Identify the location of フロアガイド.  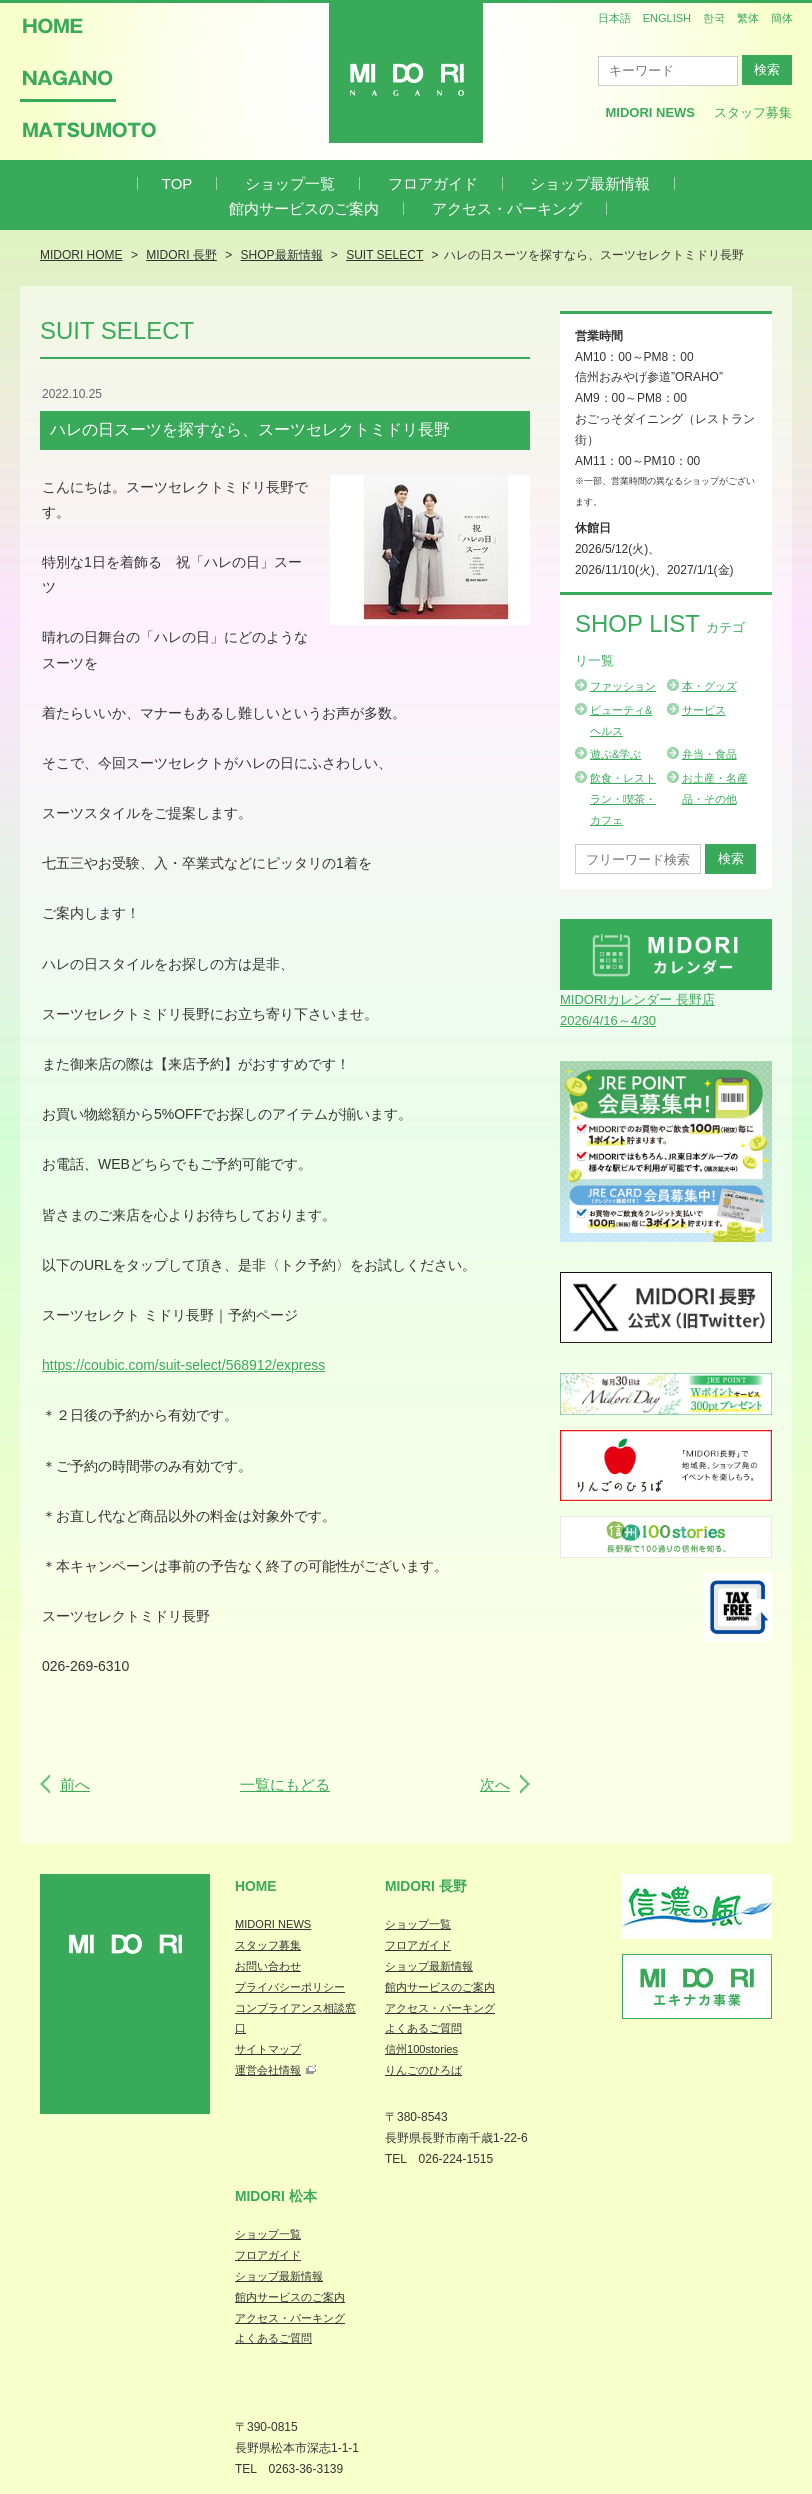
(433, 183).